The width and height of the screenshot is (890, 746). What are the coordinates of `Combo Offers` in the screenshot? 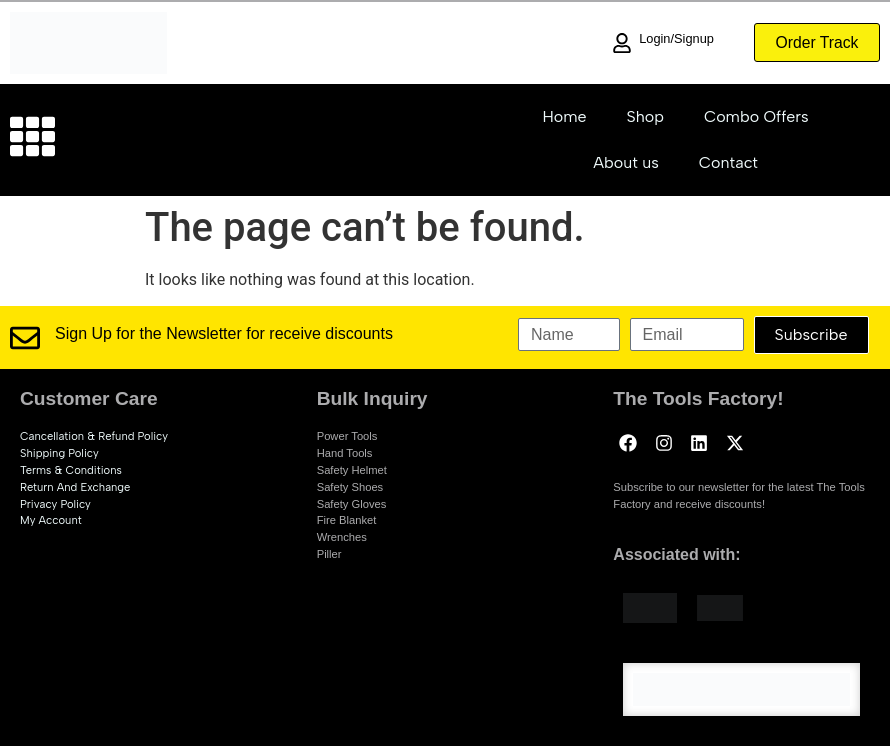 It's located at (756, 116).